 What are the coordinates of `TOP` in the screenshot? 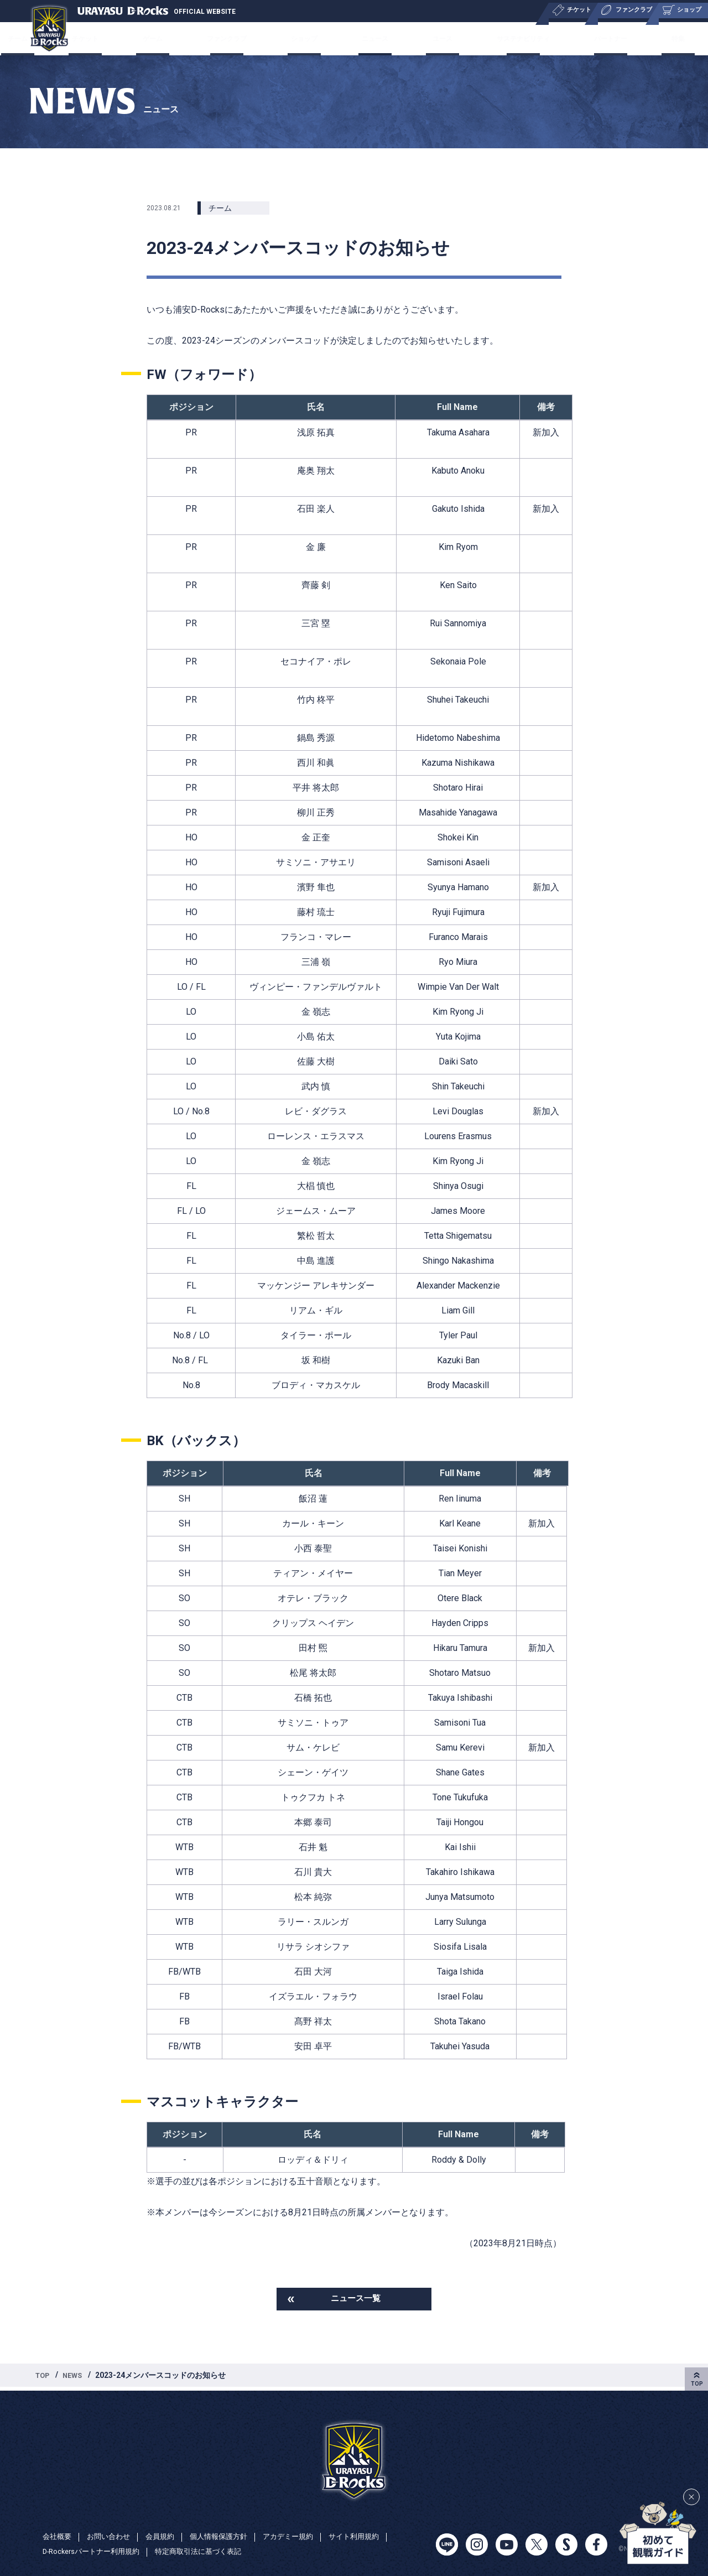 It's located at (43, 2378).